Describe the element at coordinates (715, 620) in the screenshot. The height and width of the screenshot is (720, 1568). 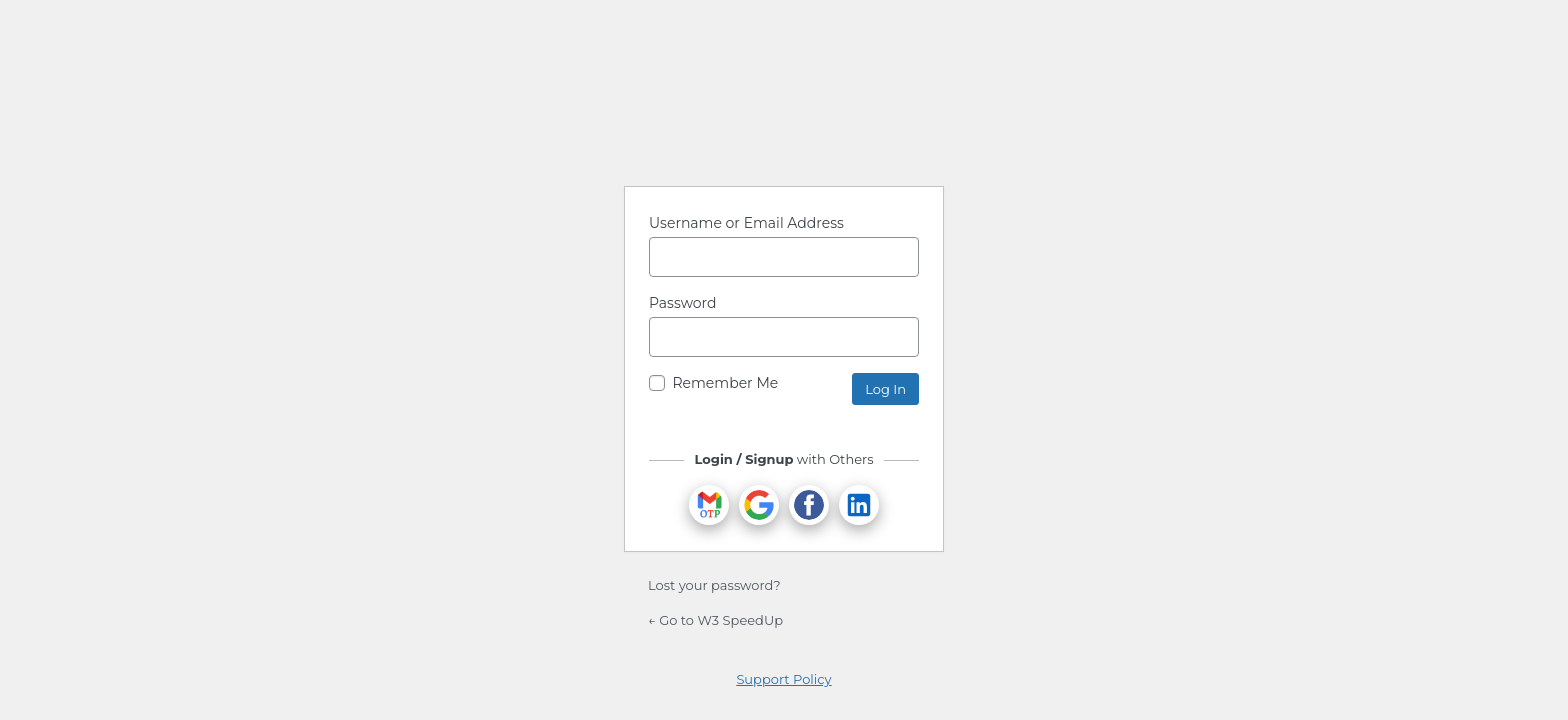
I see `← Go to W3 SpeedUp` at that location.